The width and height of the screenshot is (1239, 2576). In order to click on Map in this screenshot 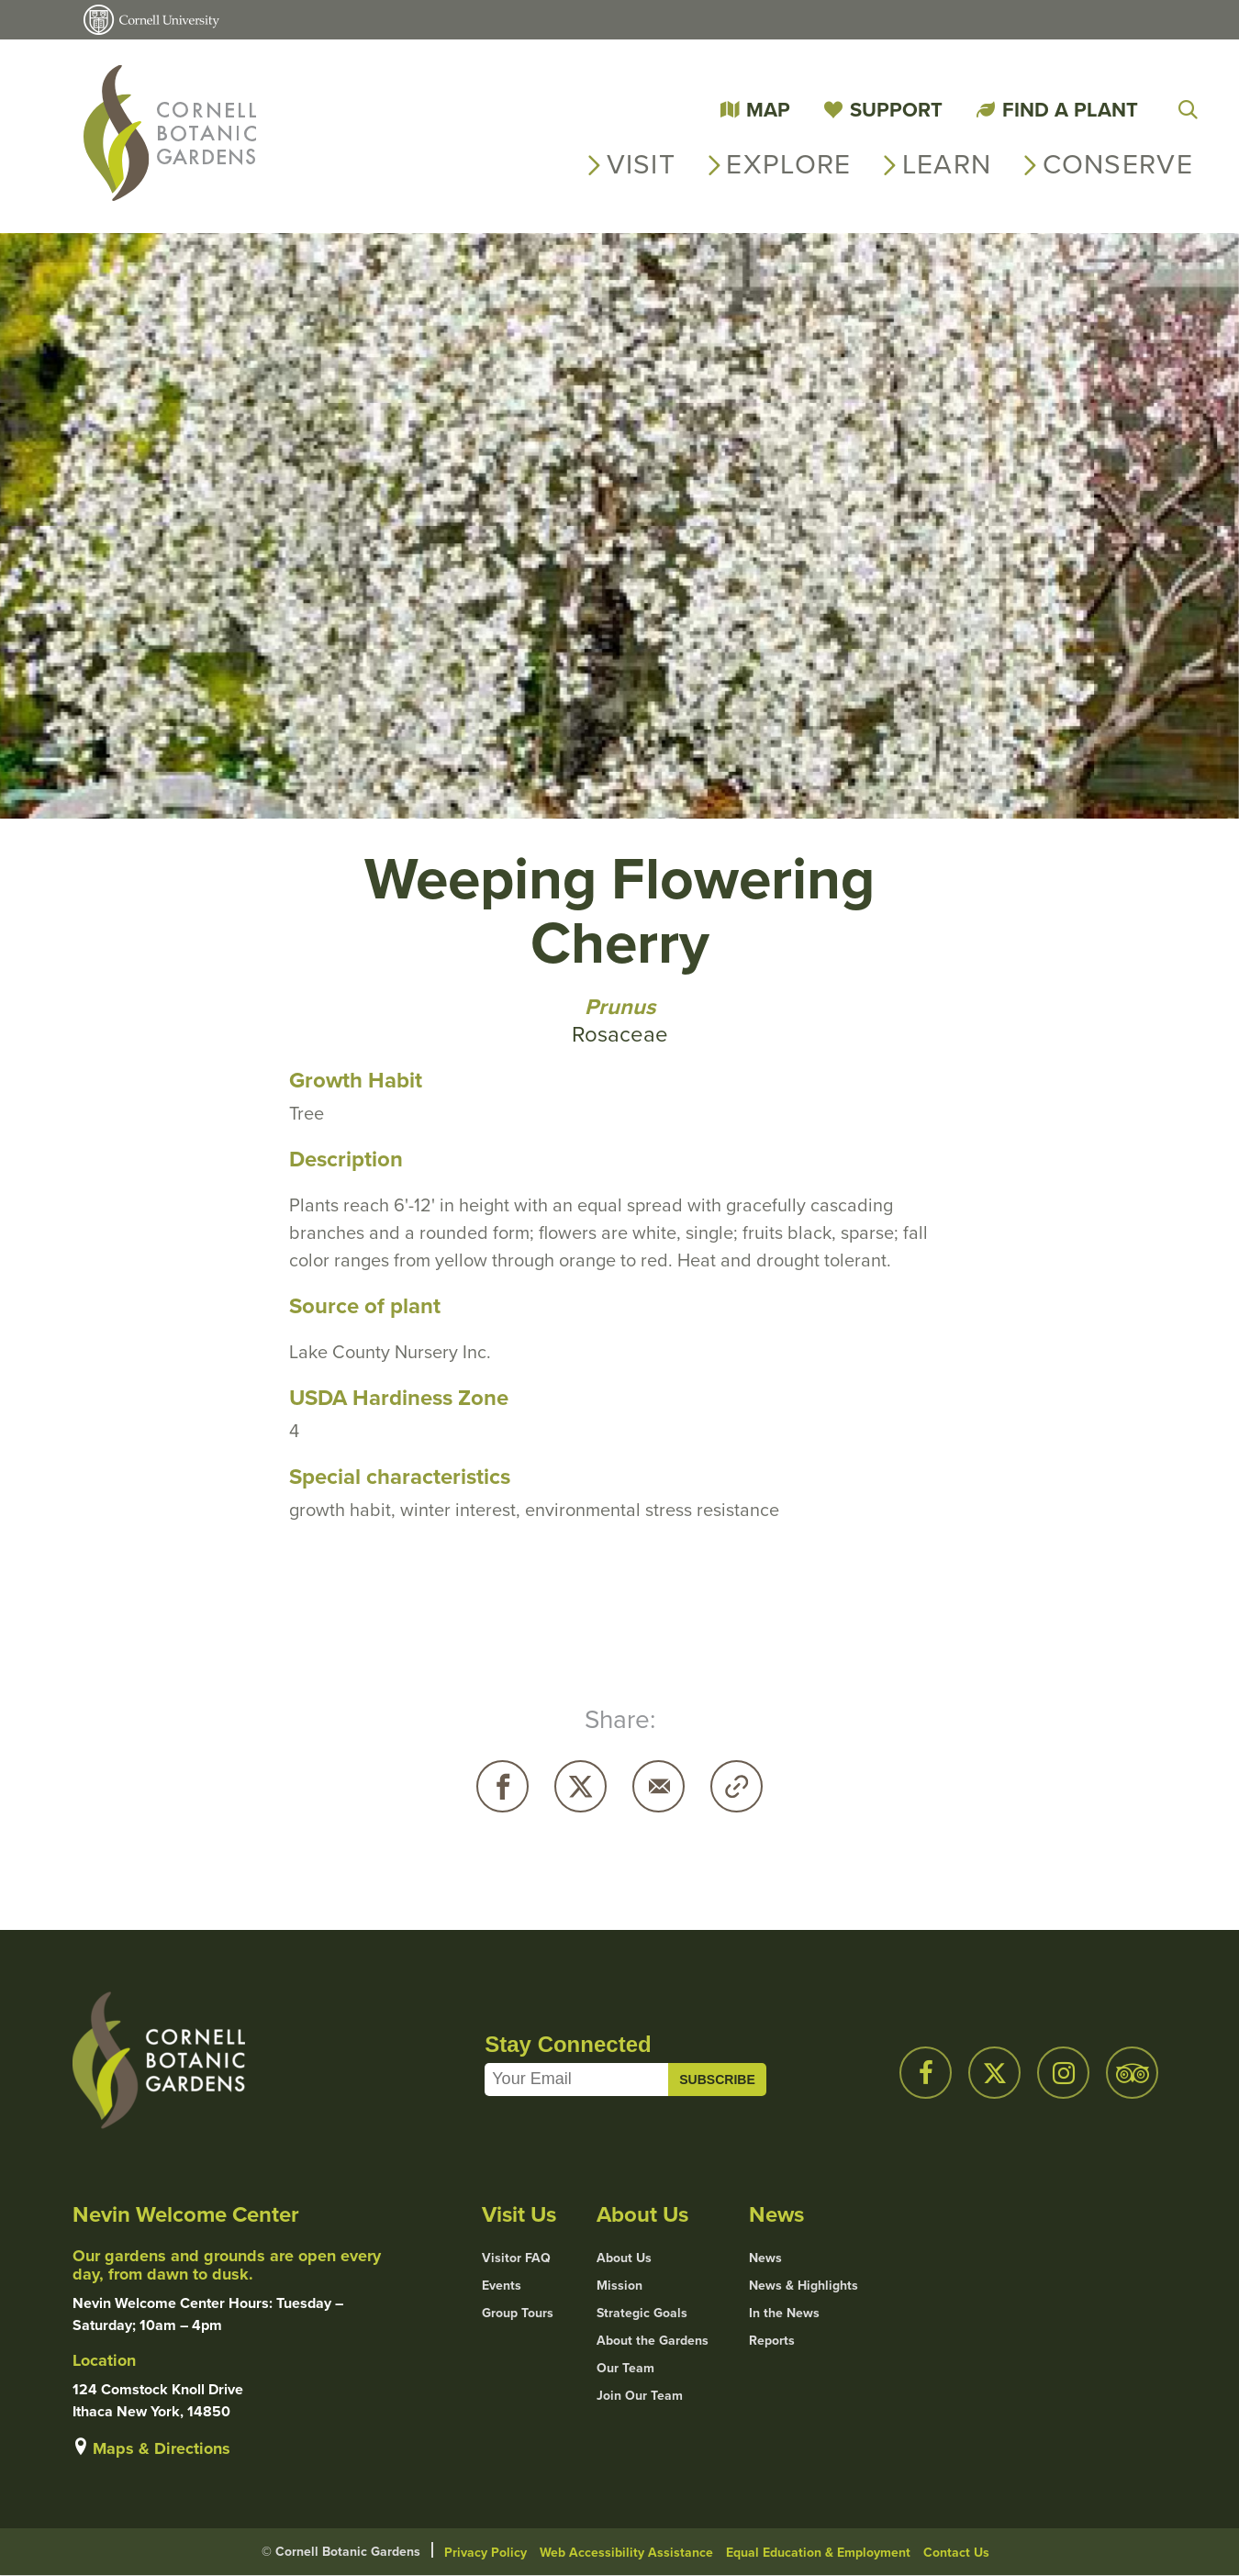, I will do `click(768, 110)`.